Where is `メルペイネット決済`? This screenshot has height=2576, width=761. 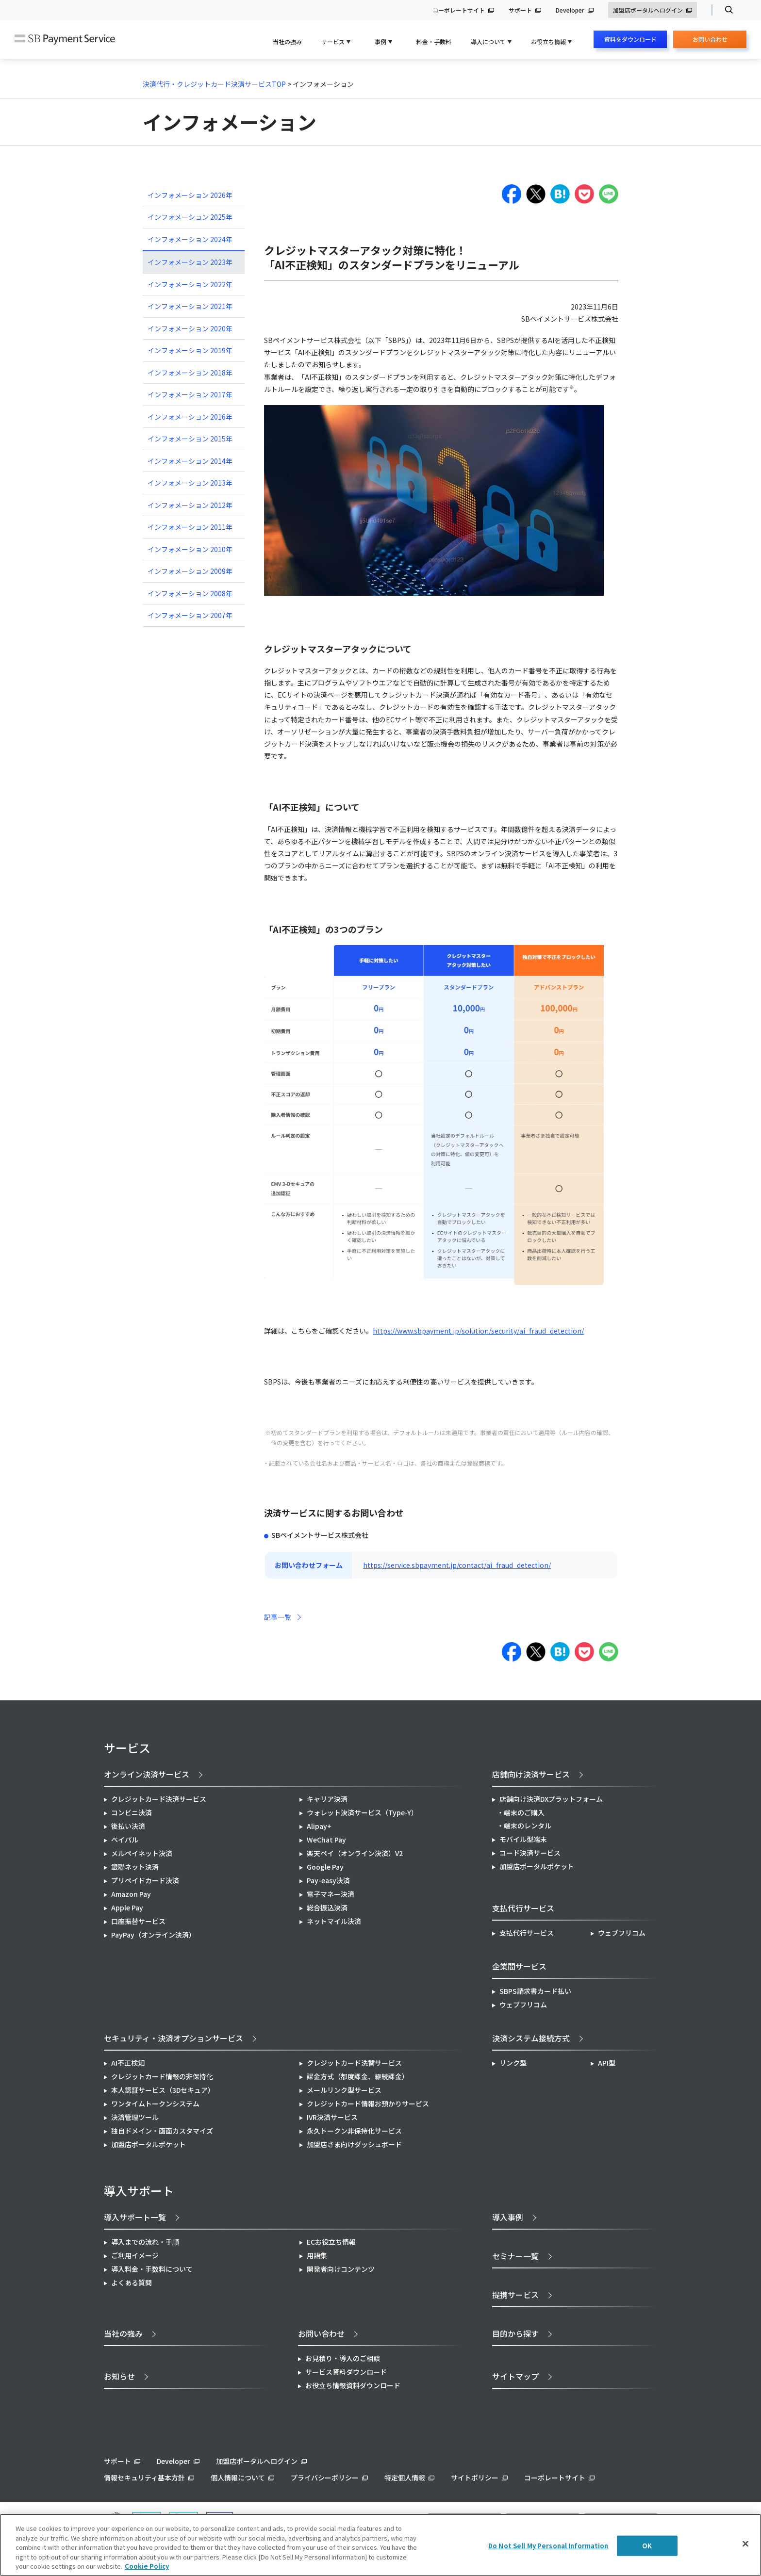
メルペイネット決済 is located at coordinates (141, 1853).